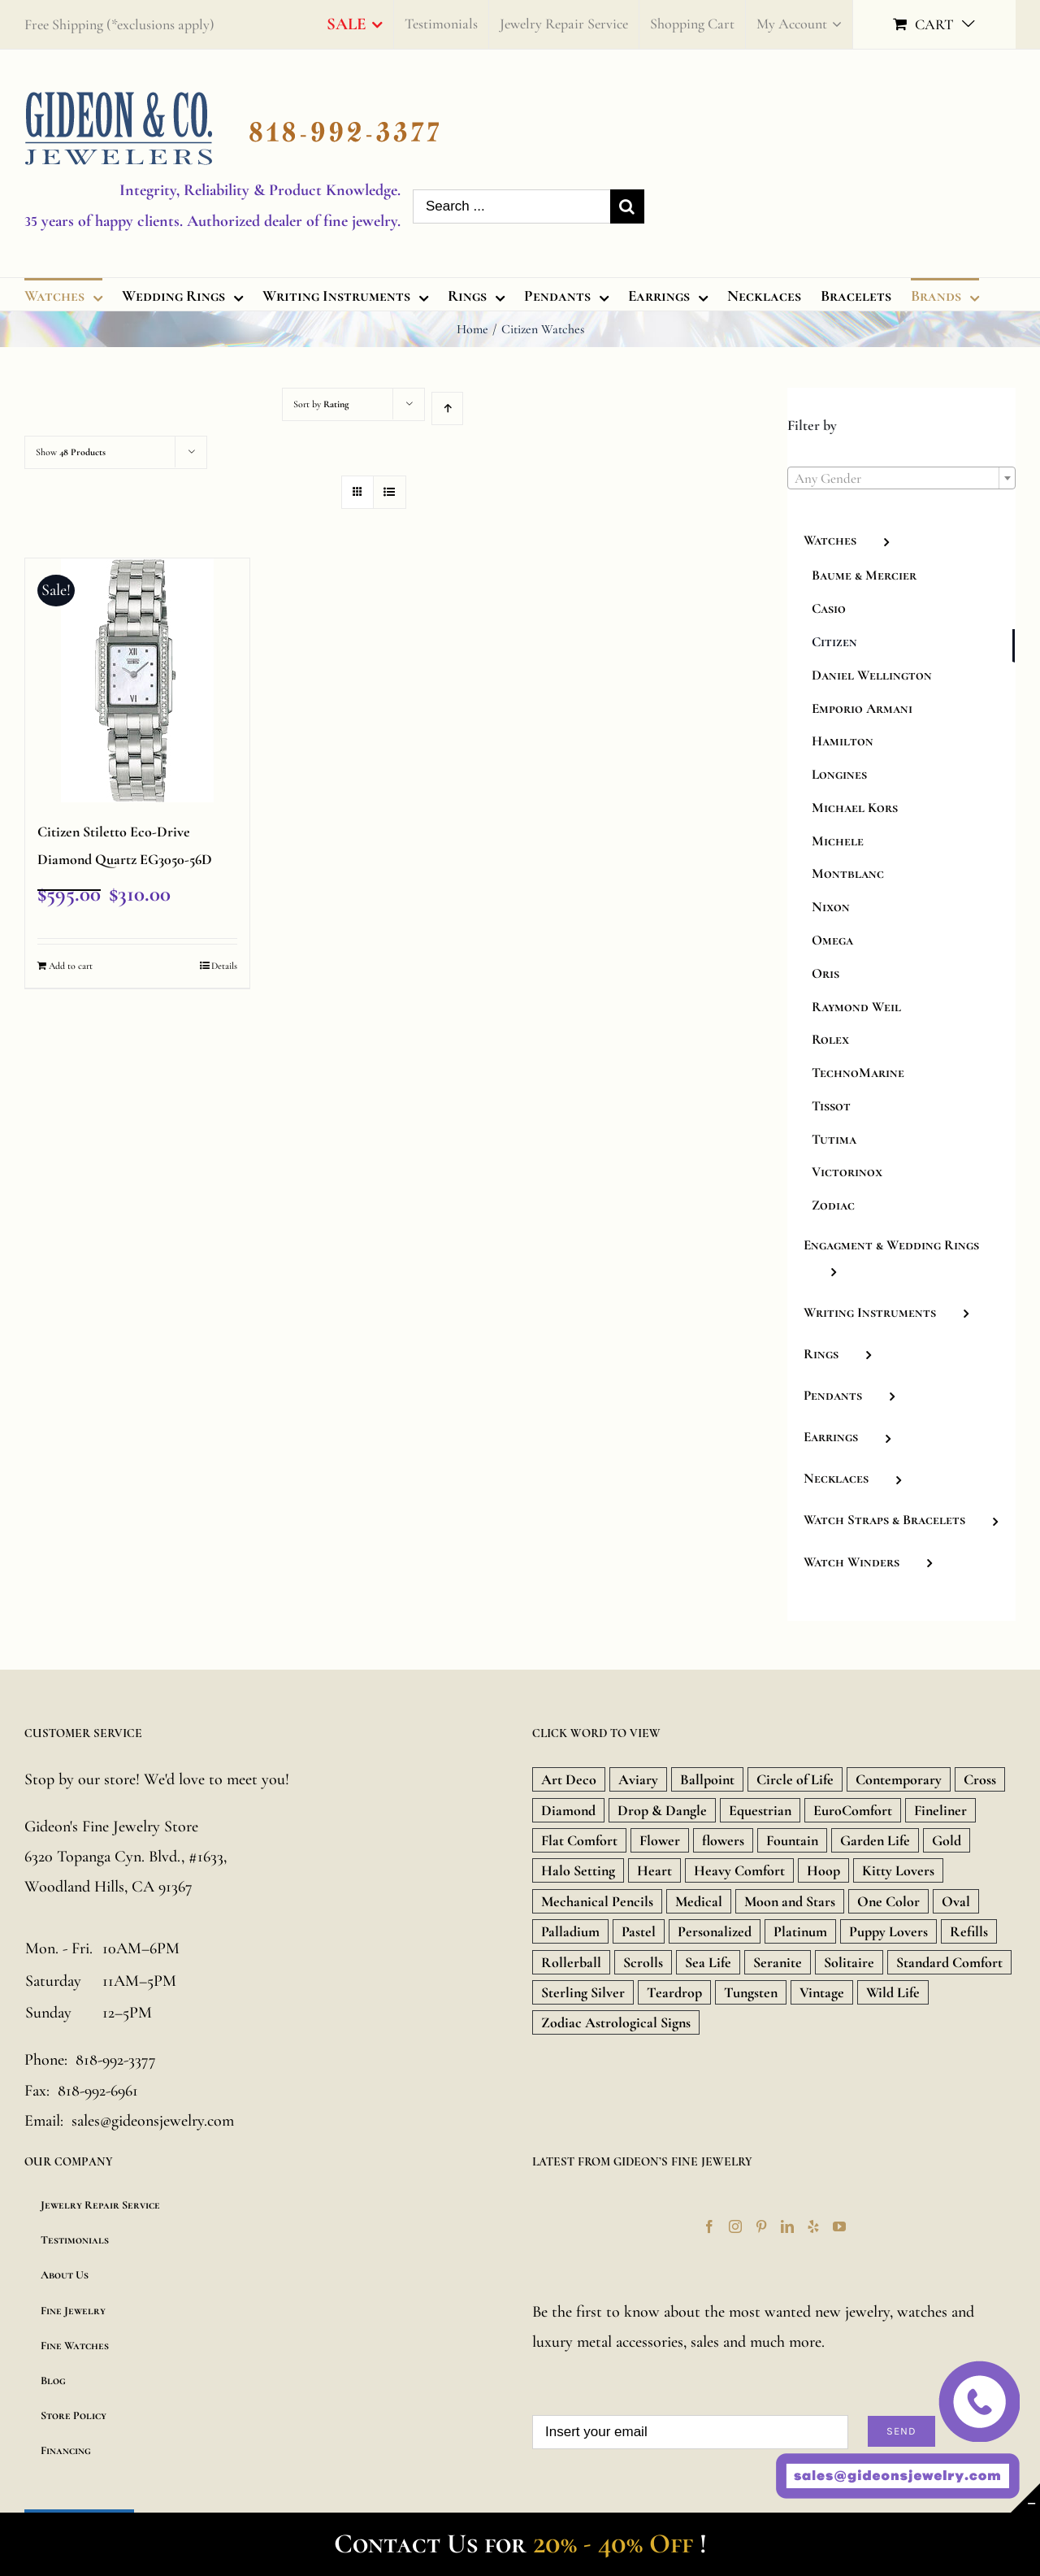 This screenshot has width=1040, height=2576. Describe the element at coordinates (715, 1931) in the screenshot. I see `Personalized [Personalized (16 products)]` at that location.